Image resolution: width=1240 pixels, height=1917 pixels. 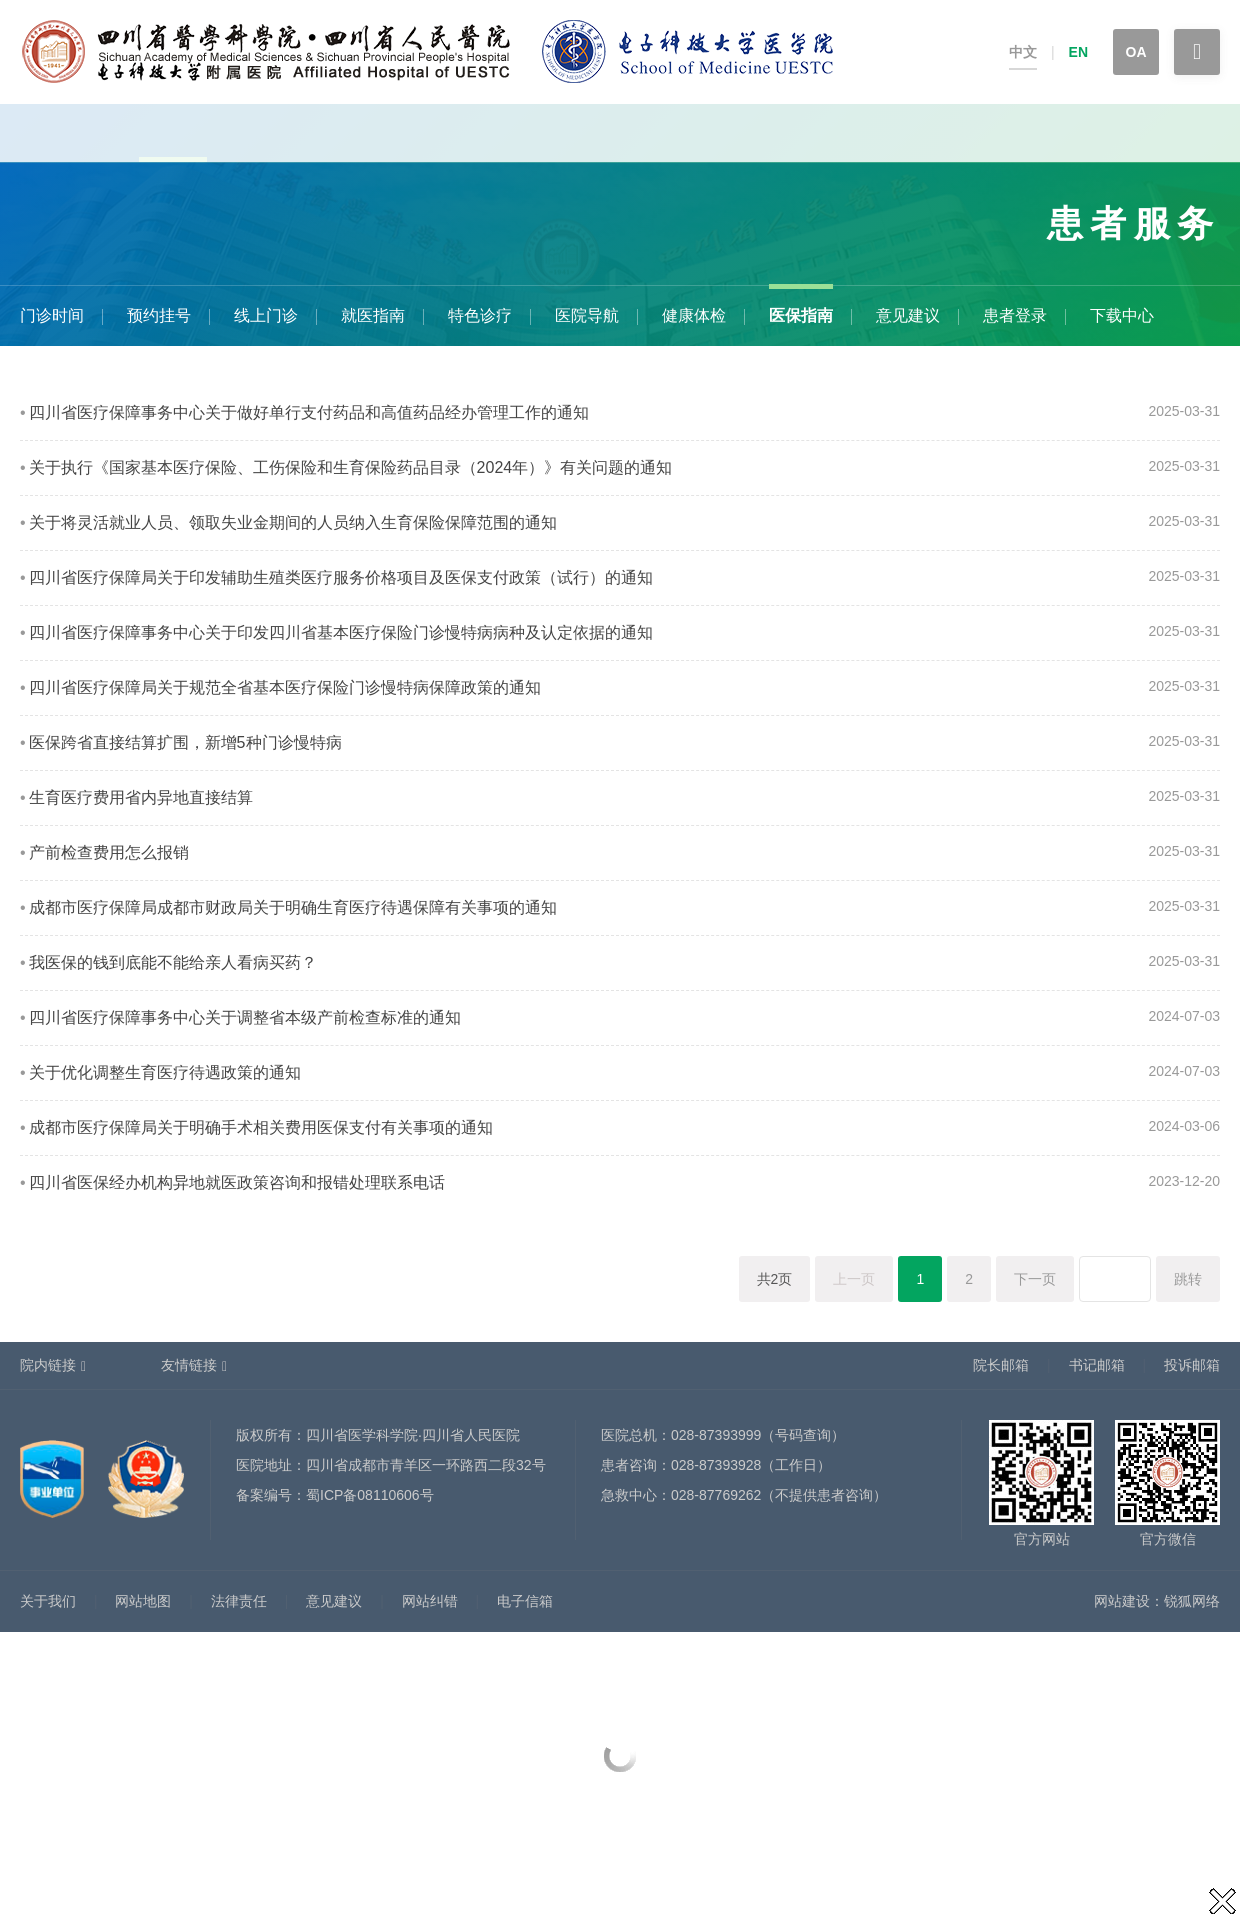 I want to click on 院内链接, so click(x=48, y=1365).